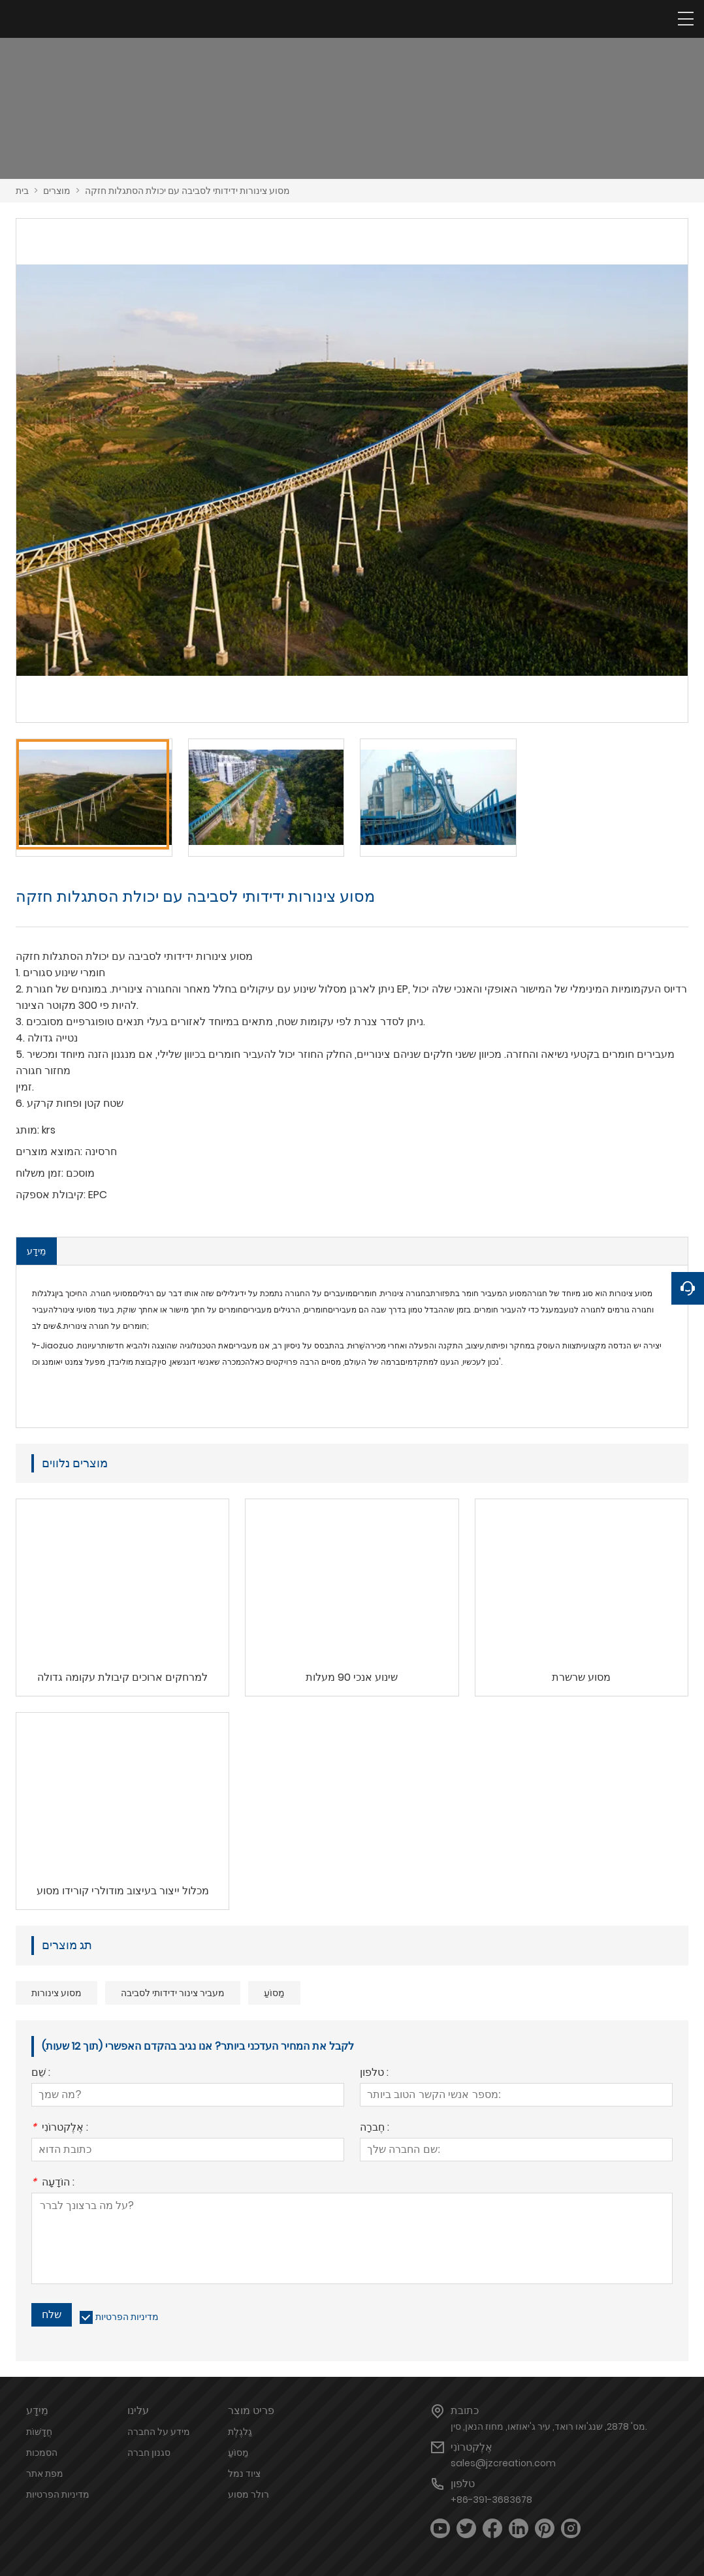 The image size is (704, 2576). I want to click on הוֹדָעָה :, so click(52, 2183).